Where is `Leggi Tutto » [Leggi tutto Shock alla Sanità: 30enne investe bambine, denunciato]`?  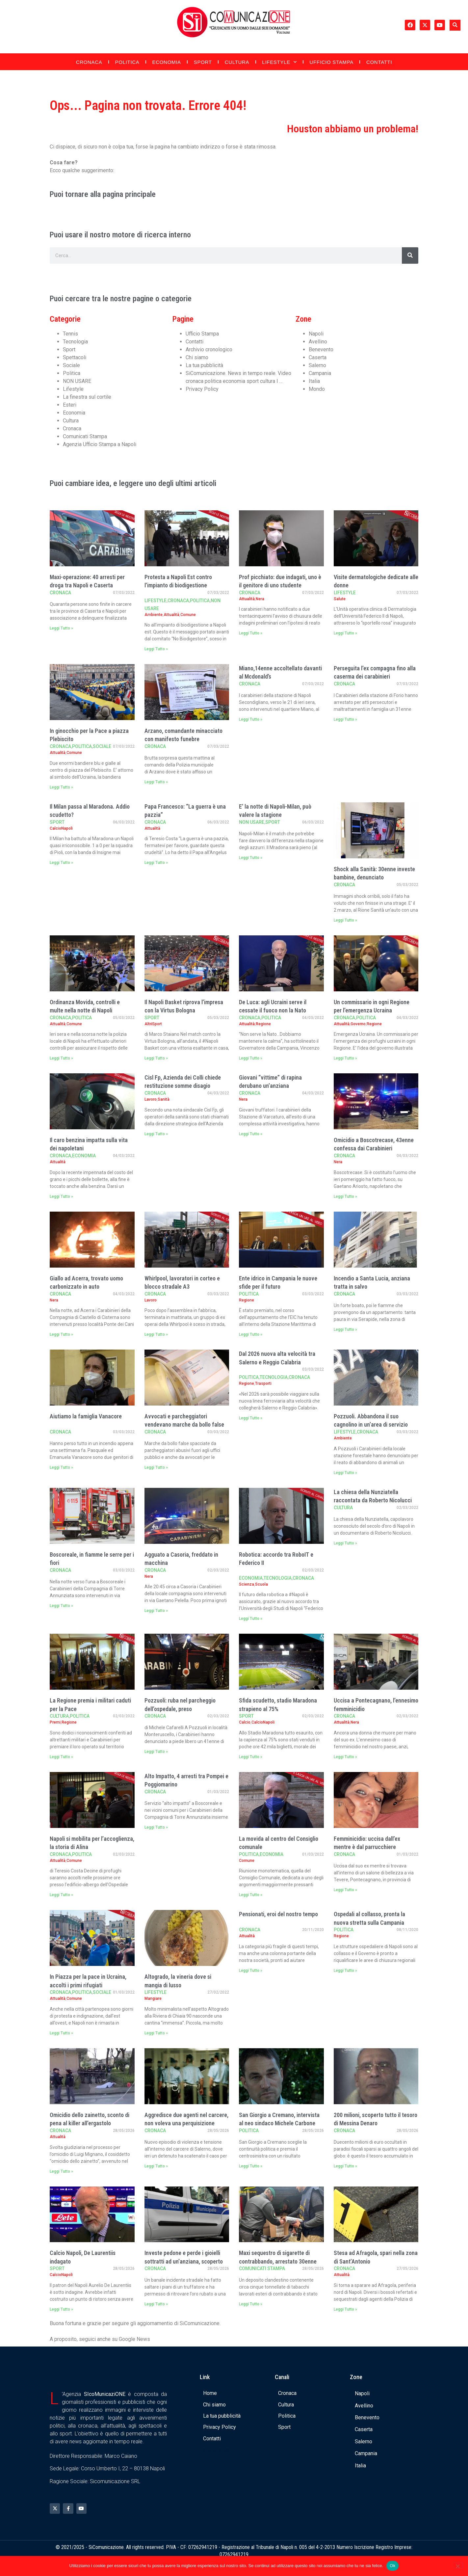
Leggi Tutto » [Leggi tutto Shock alla Sanità: 30enne investe bambine, denunciato] is located at coordinates (345, 920).